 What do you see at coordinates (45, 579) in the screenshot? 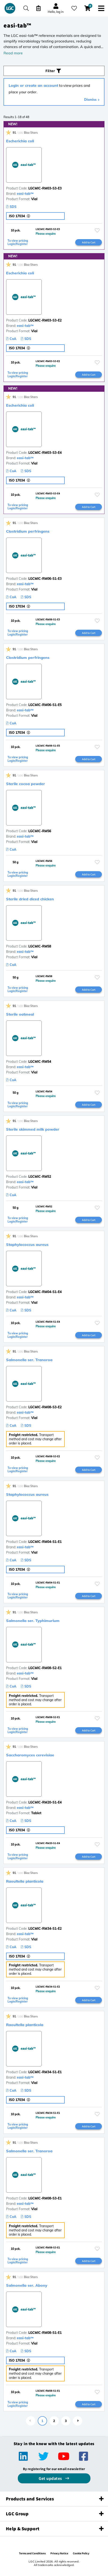
I see `LGCMIC-RM06-S1-E3` at bounding box center [45, 579].